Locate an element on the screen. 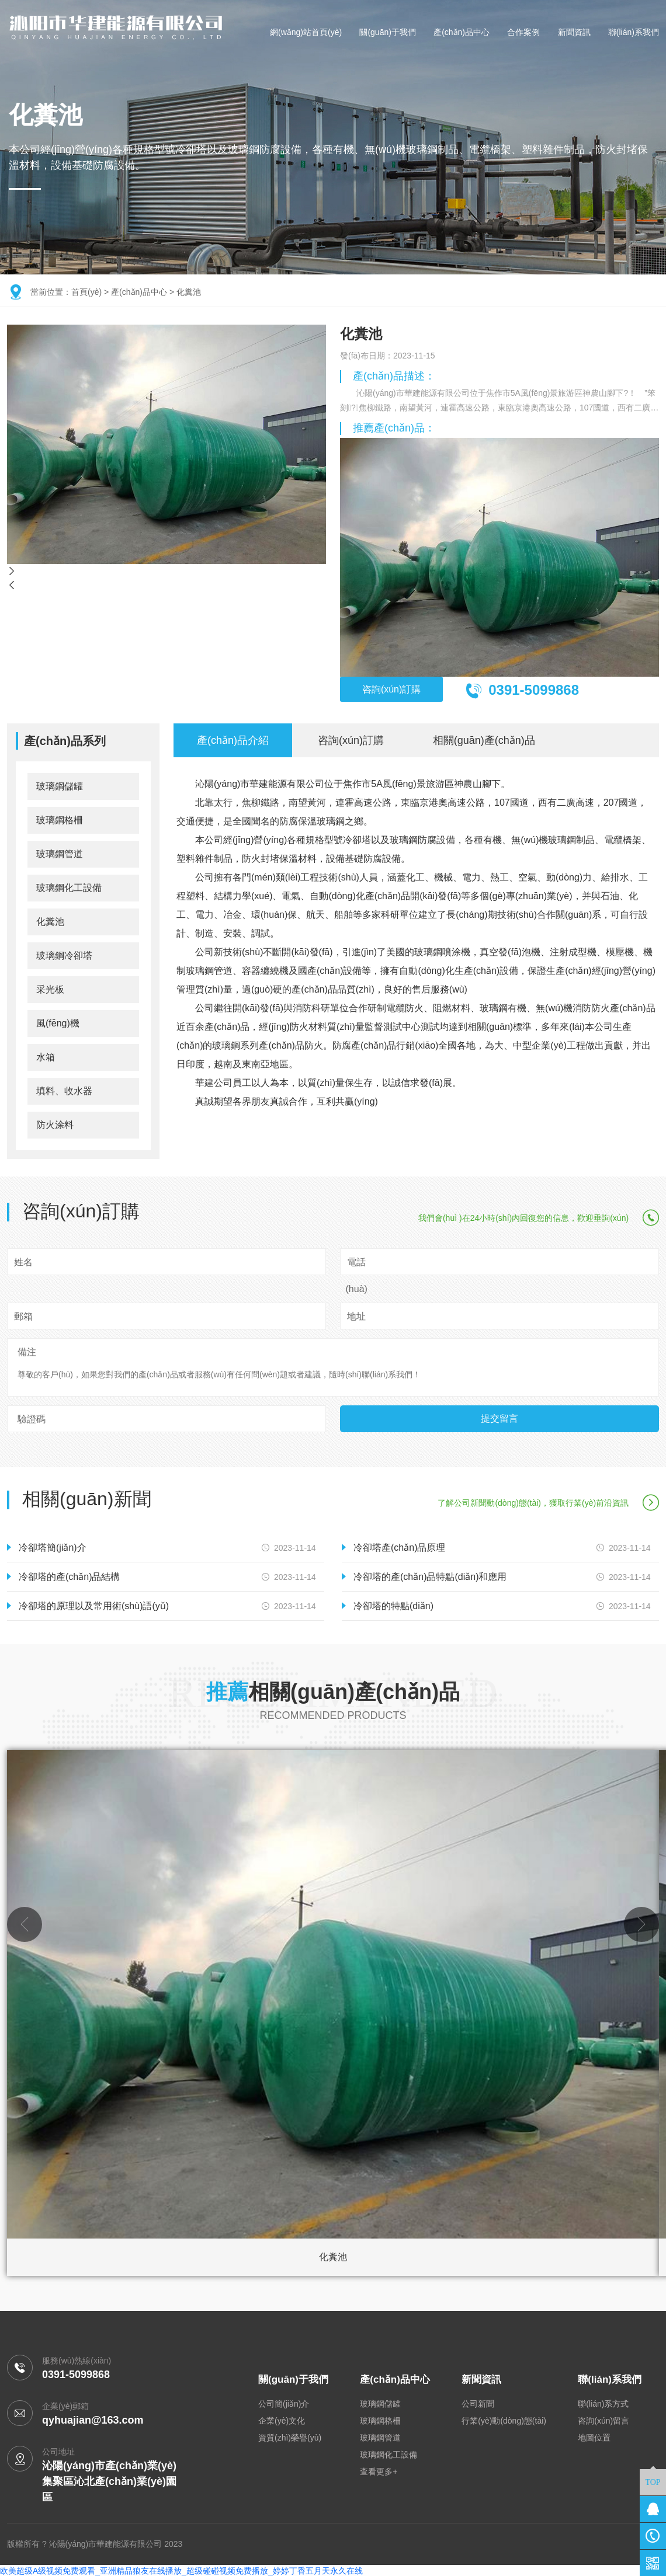  網(wǎng)站首頁(yè) is located at coordinates (306, 32).